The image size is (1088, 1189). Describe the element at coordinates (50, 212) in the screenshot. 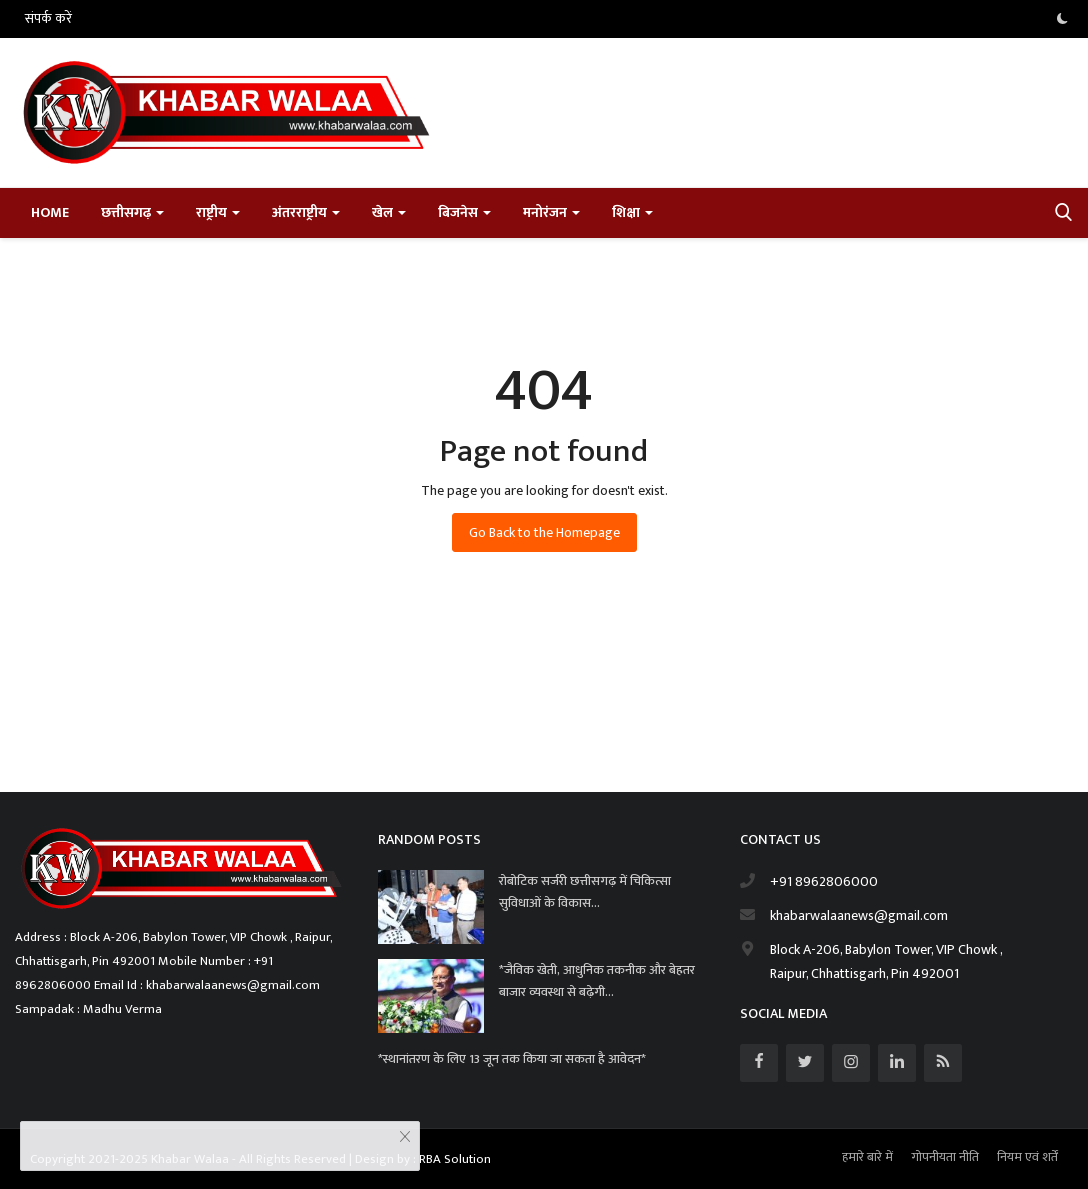

I see `Home` at that location.